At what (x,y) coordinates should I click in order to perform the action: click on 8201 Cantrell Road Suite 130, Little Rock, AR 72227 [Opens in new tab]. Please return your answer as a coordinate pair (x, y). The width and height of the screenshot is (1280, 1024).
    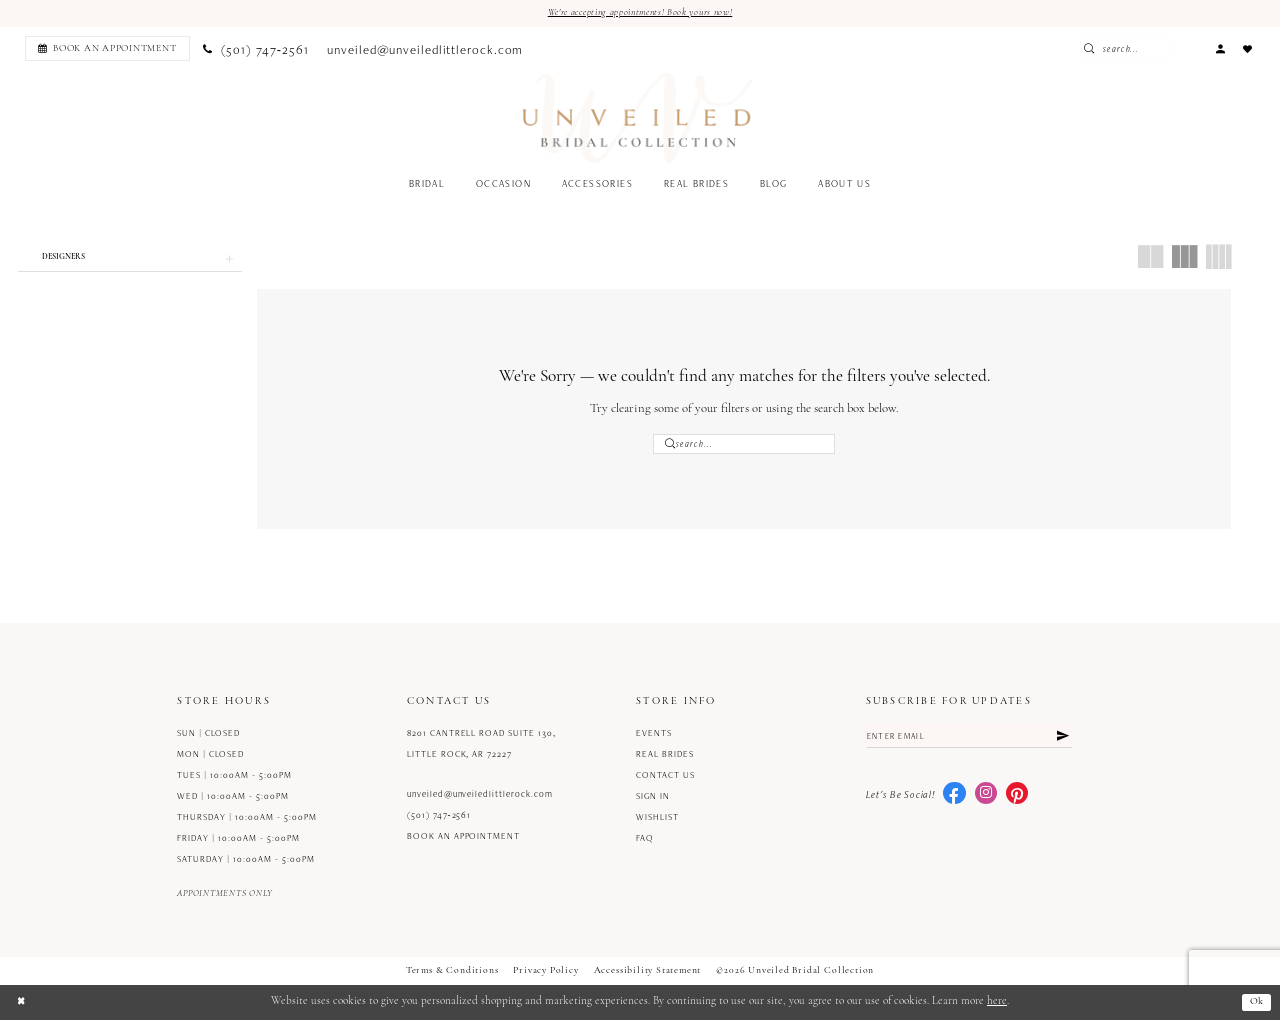
    Looking at the image, I should click on (481, 748).